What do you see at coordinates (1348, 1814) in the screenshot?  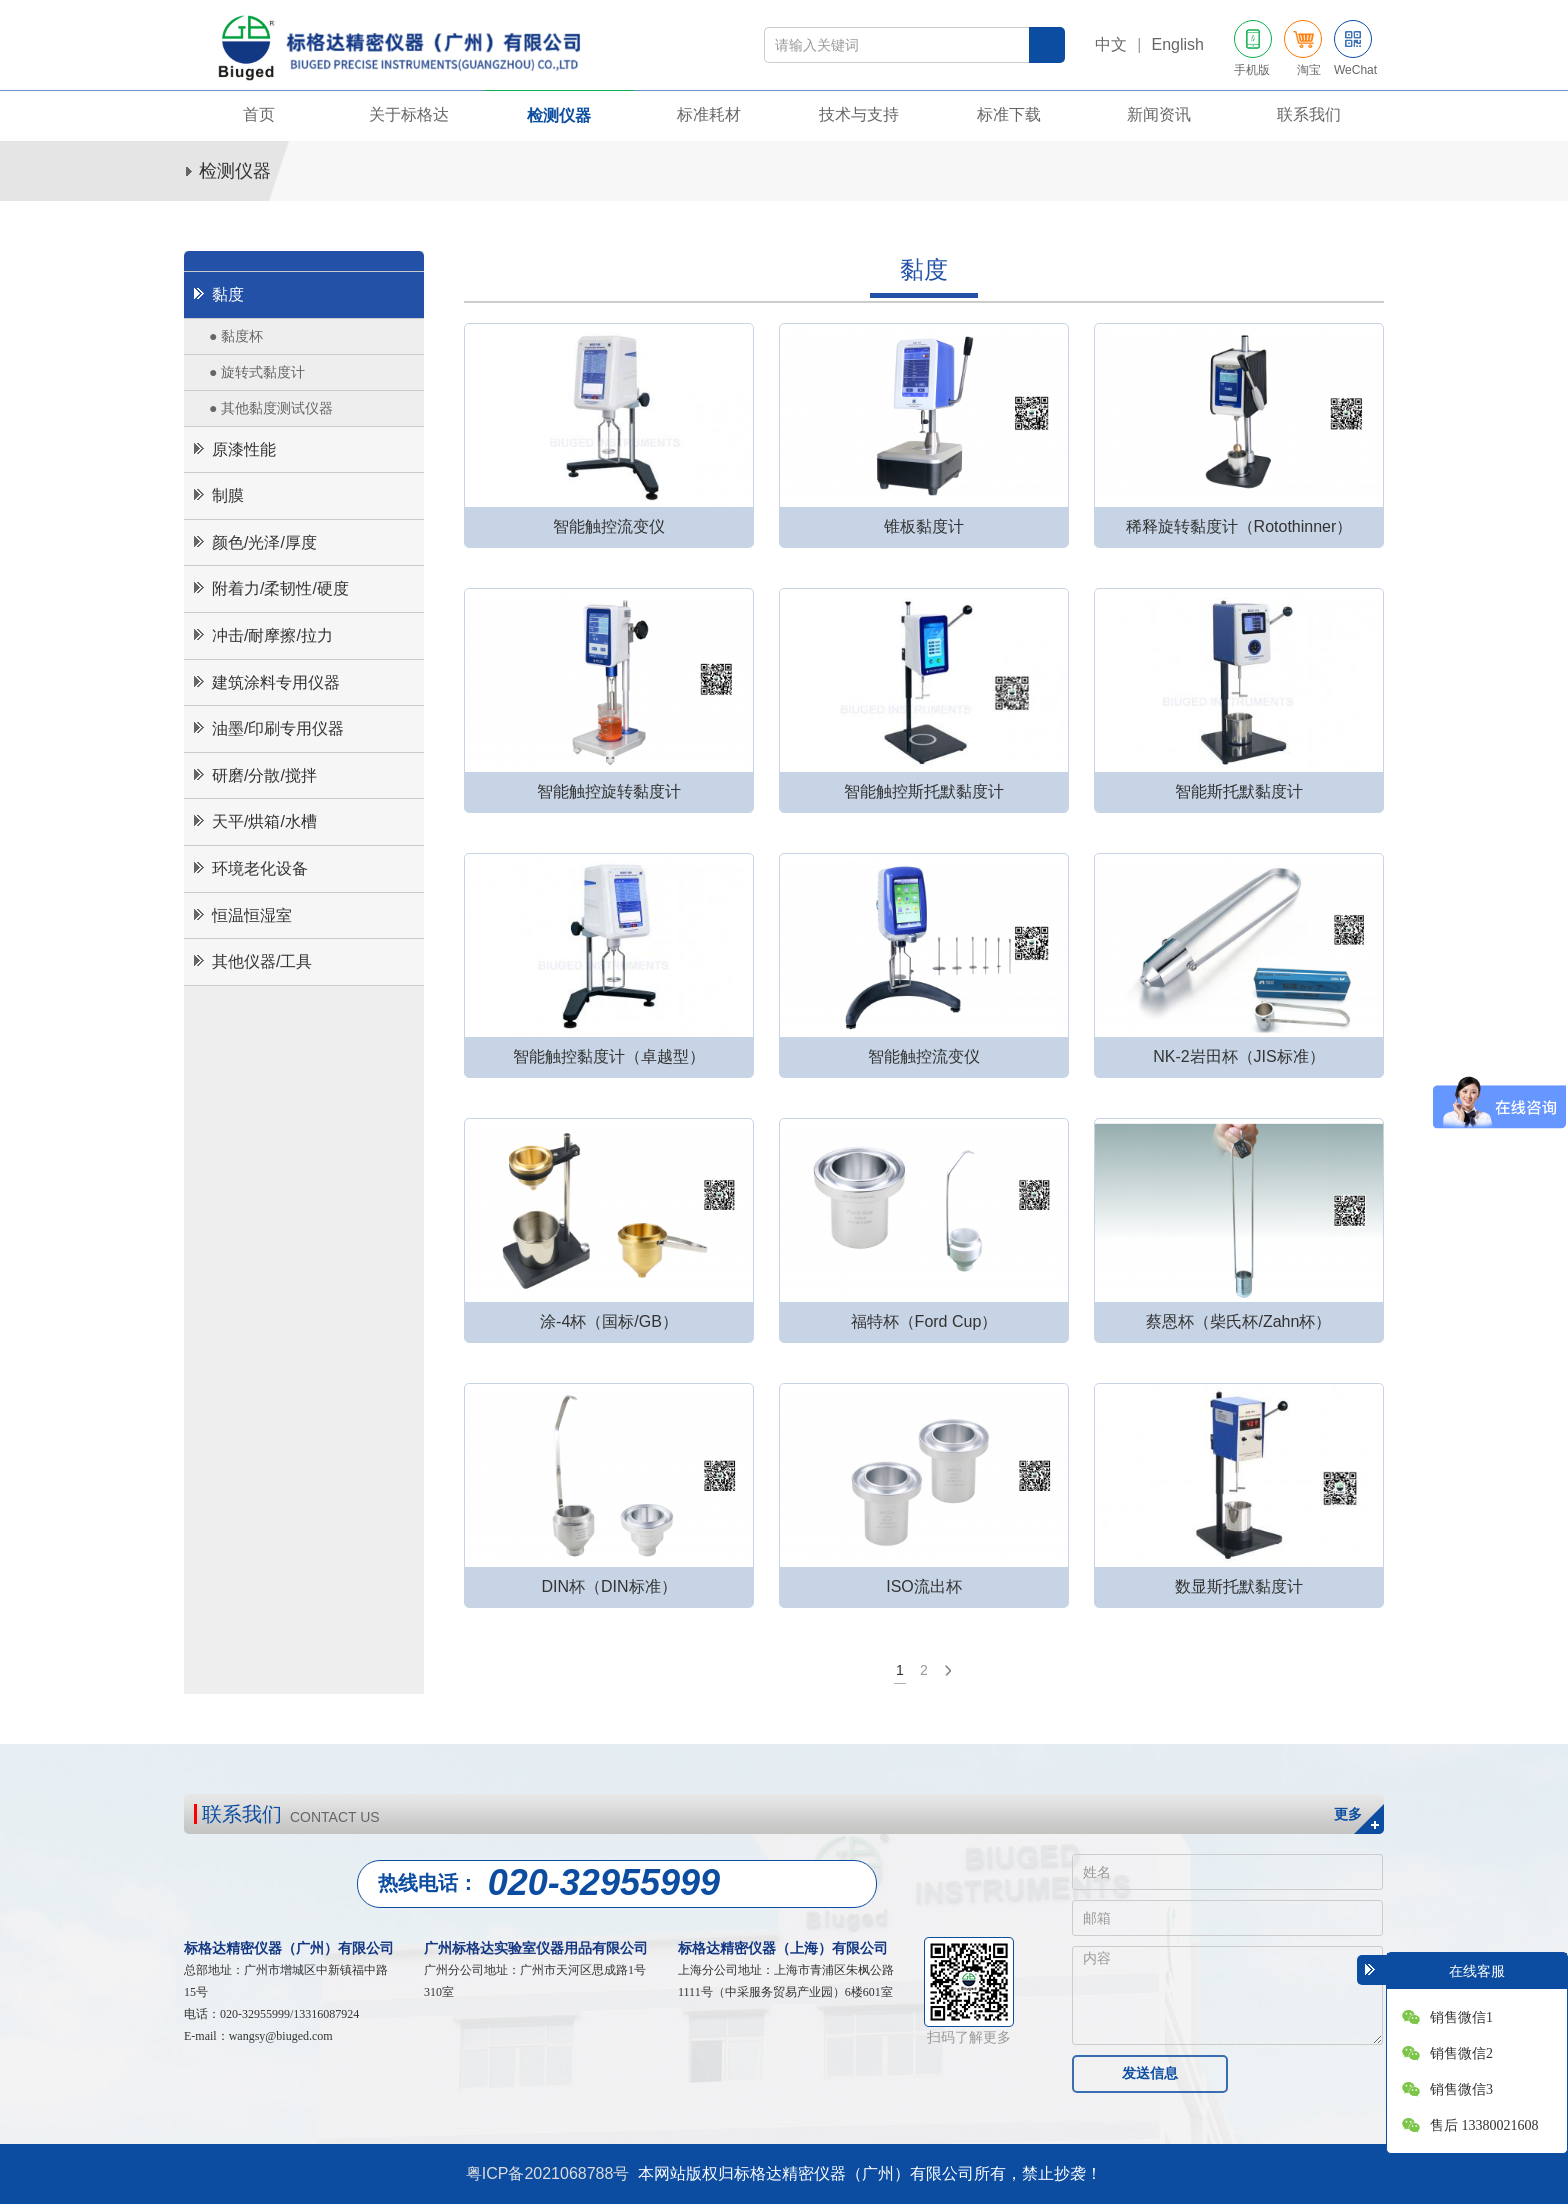 I see `更多` at bounding box center [1348, 1814].